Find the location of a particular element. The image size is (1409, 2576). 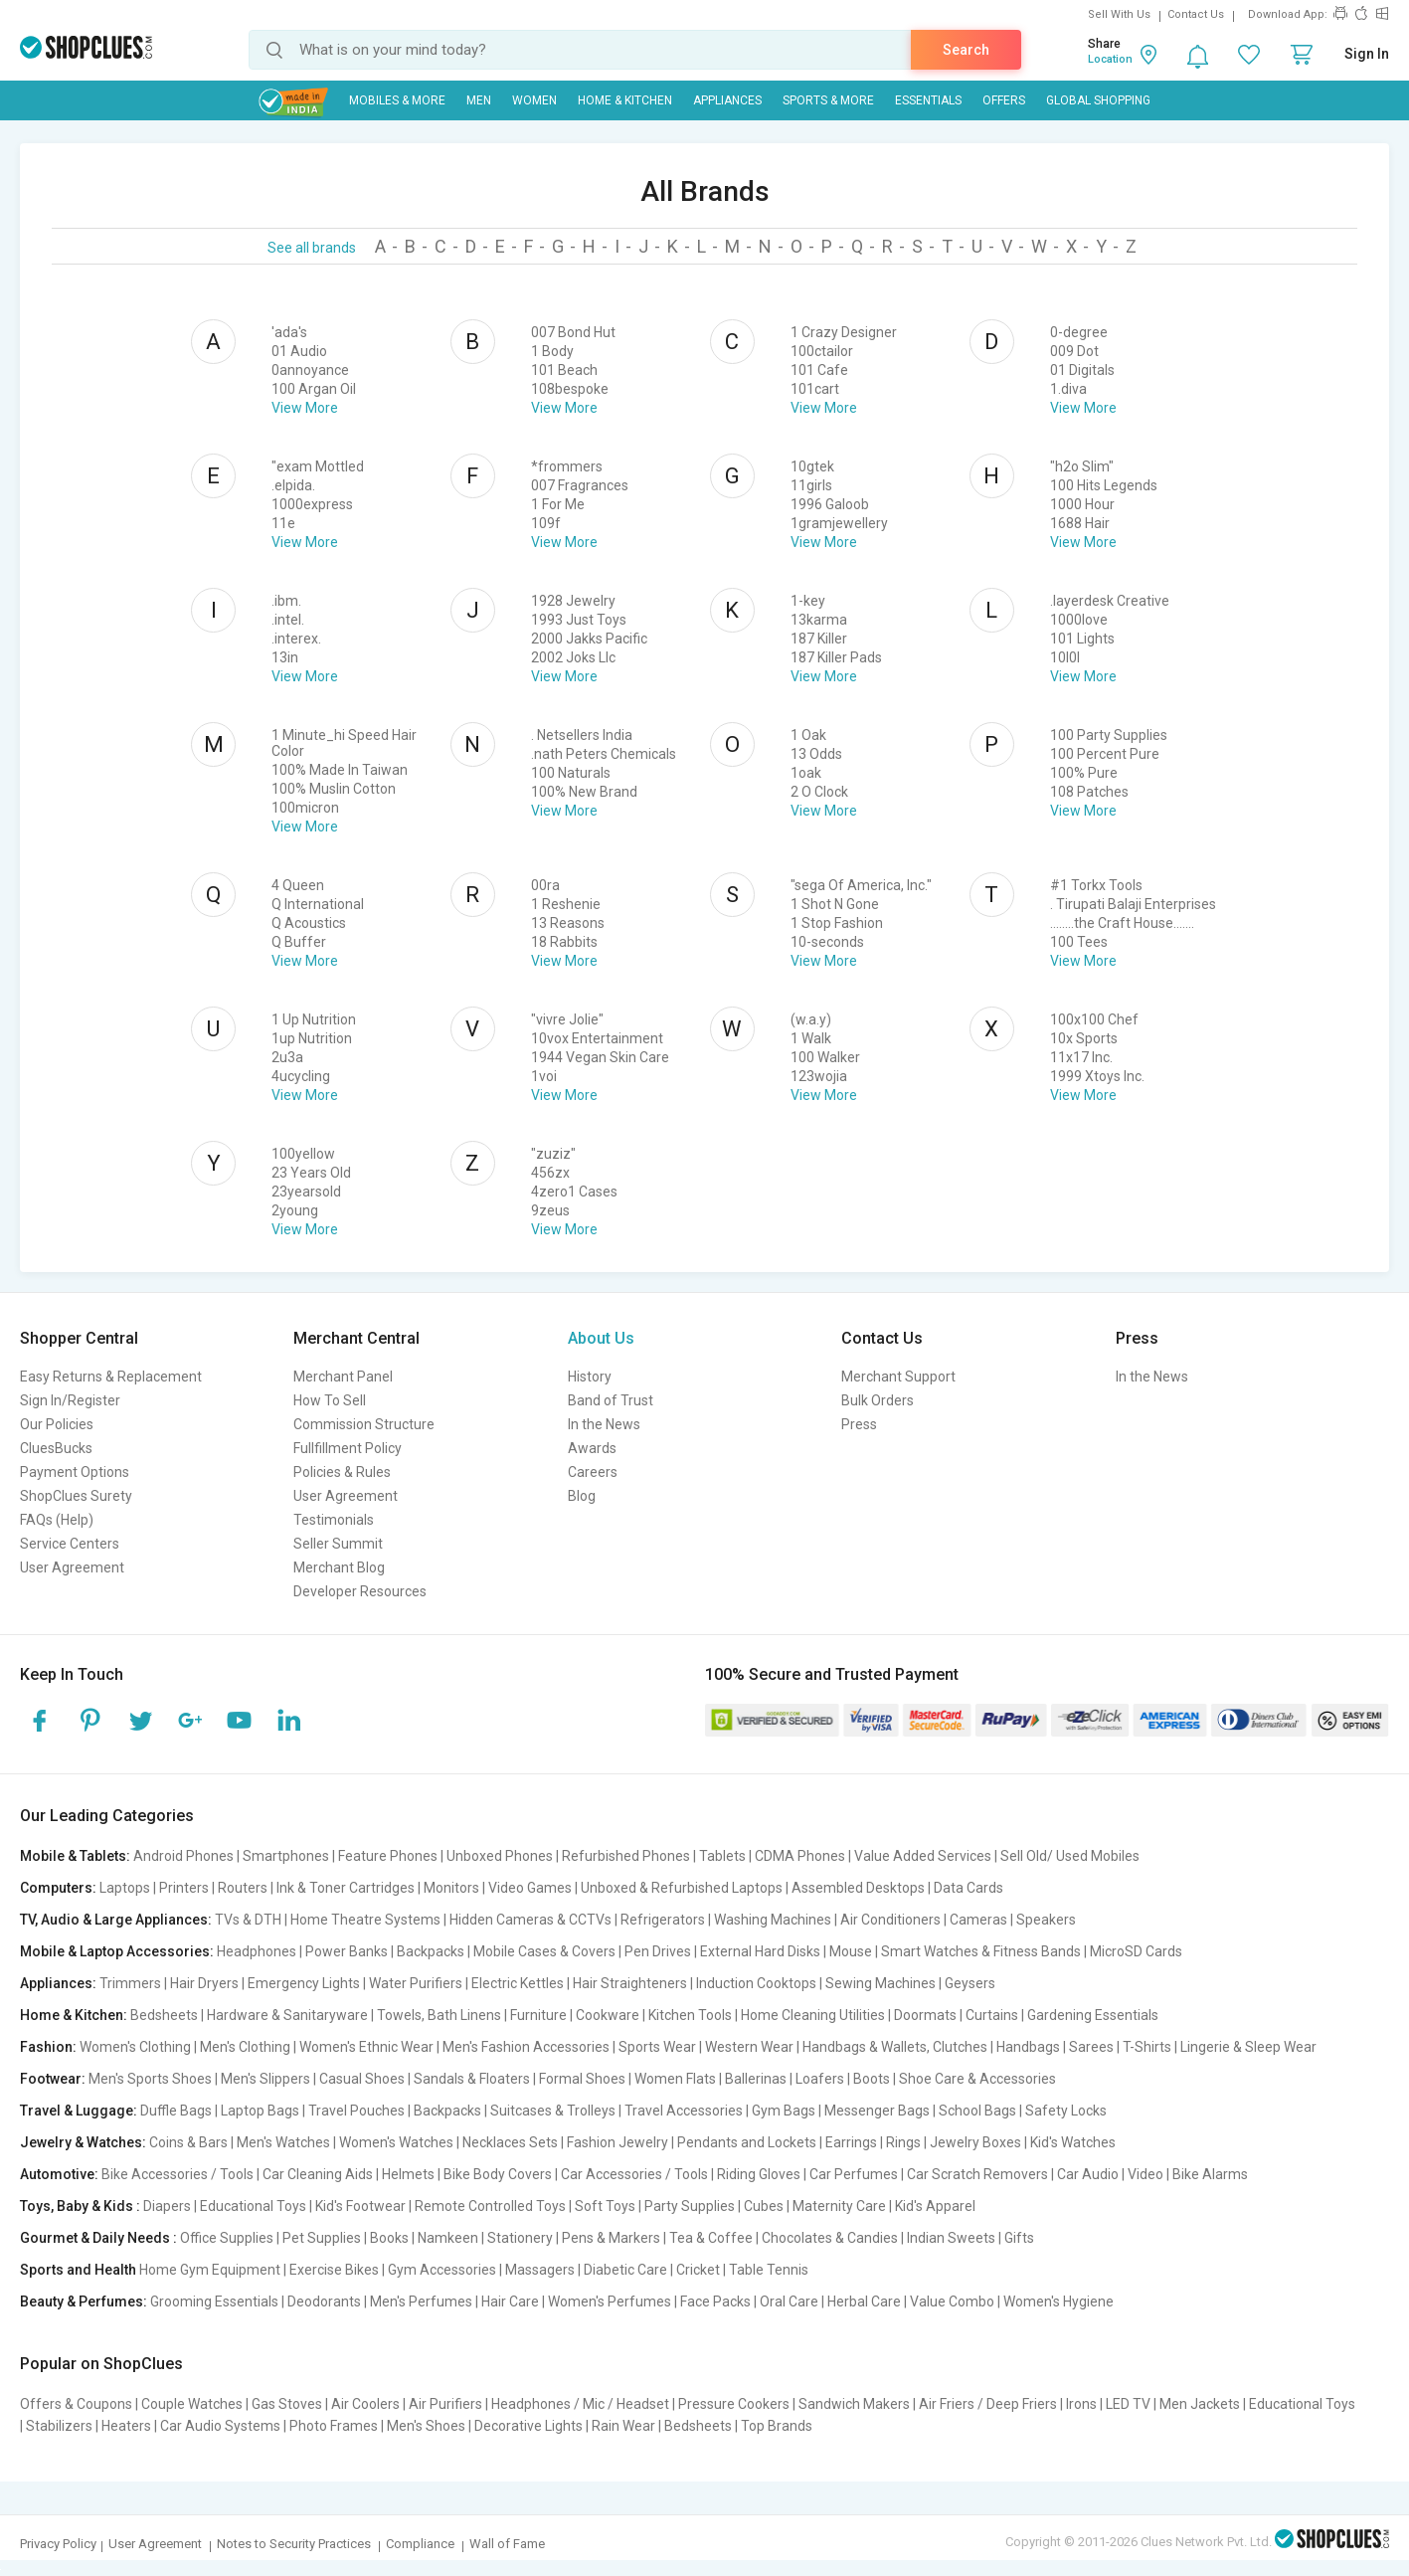

Kid's Footwear is located at coordinates (360, 2206).